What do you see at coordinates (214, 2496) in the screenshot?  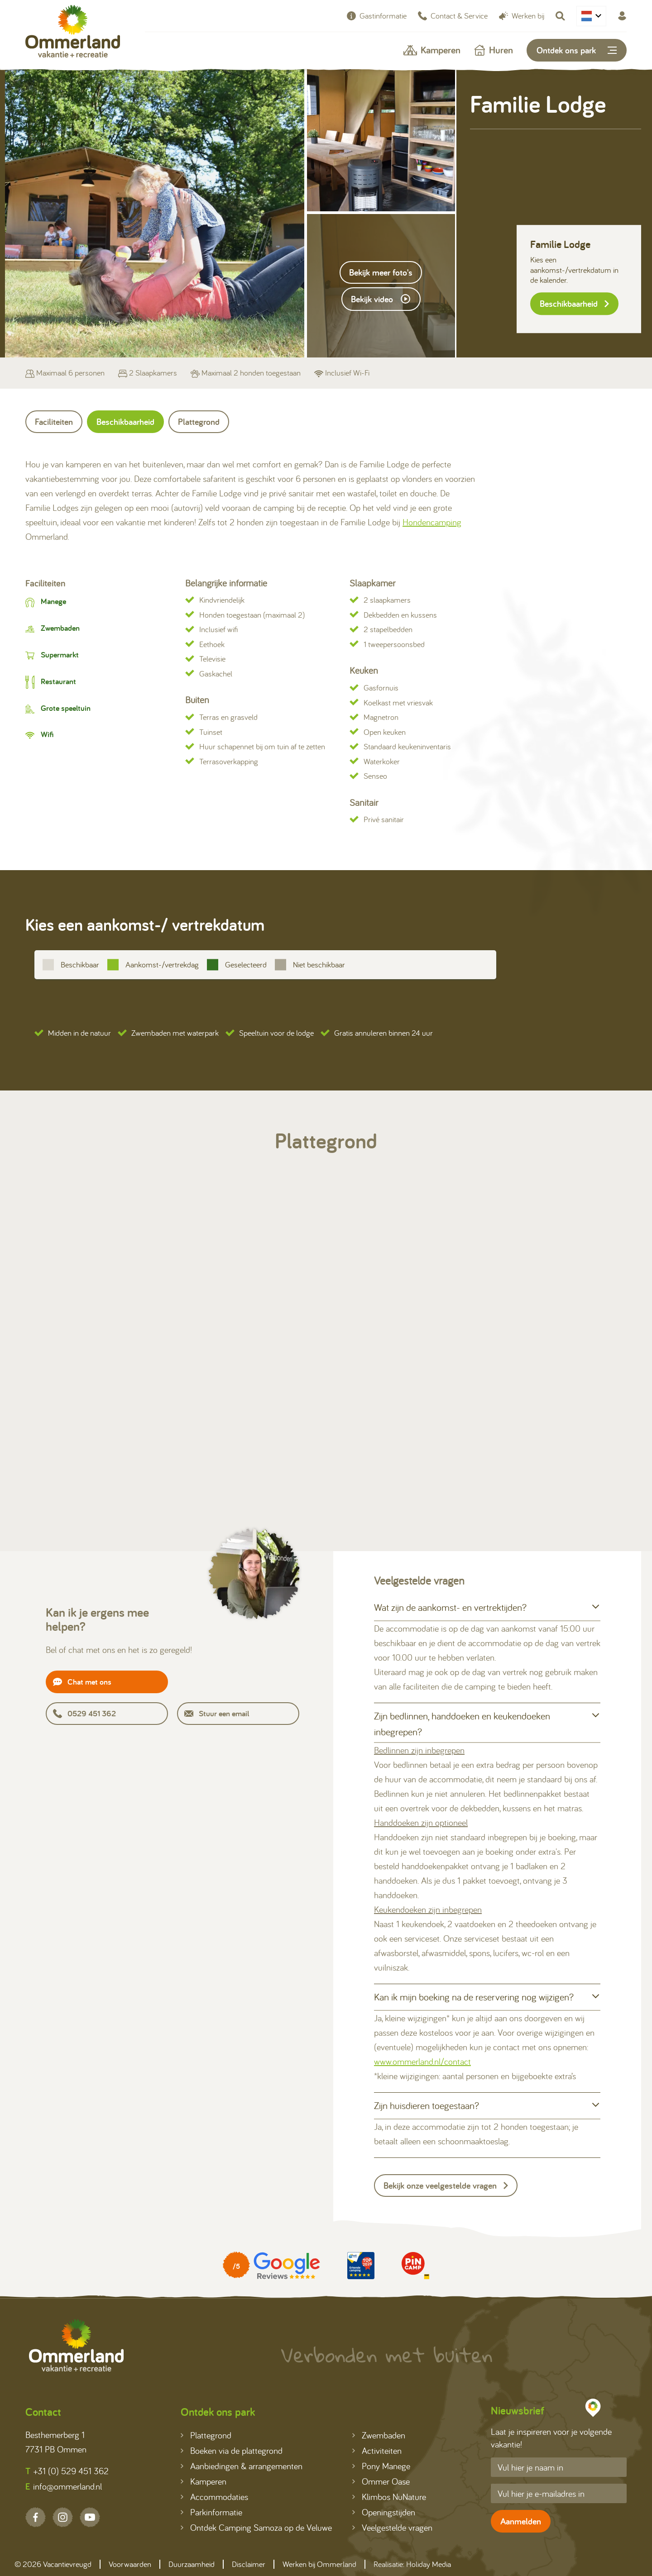 I see `Accommodaties` at bounding box center [214, 2496].